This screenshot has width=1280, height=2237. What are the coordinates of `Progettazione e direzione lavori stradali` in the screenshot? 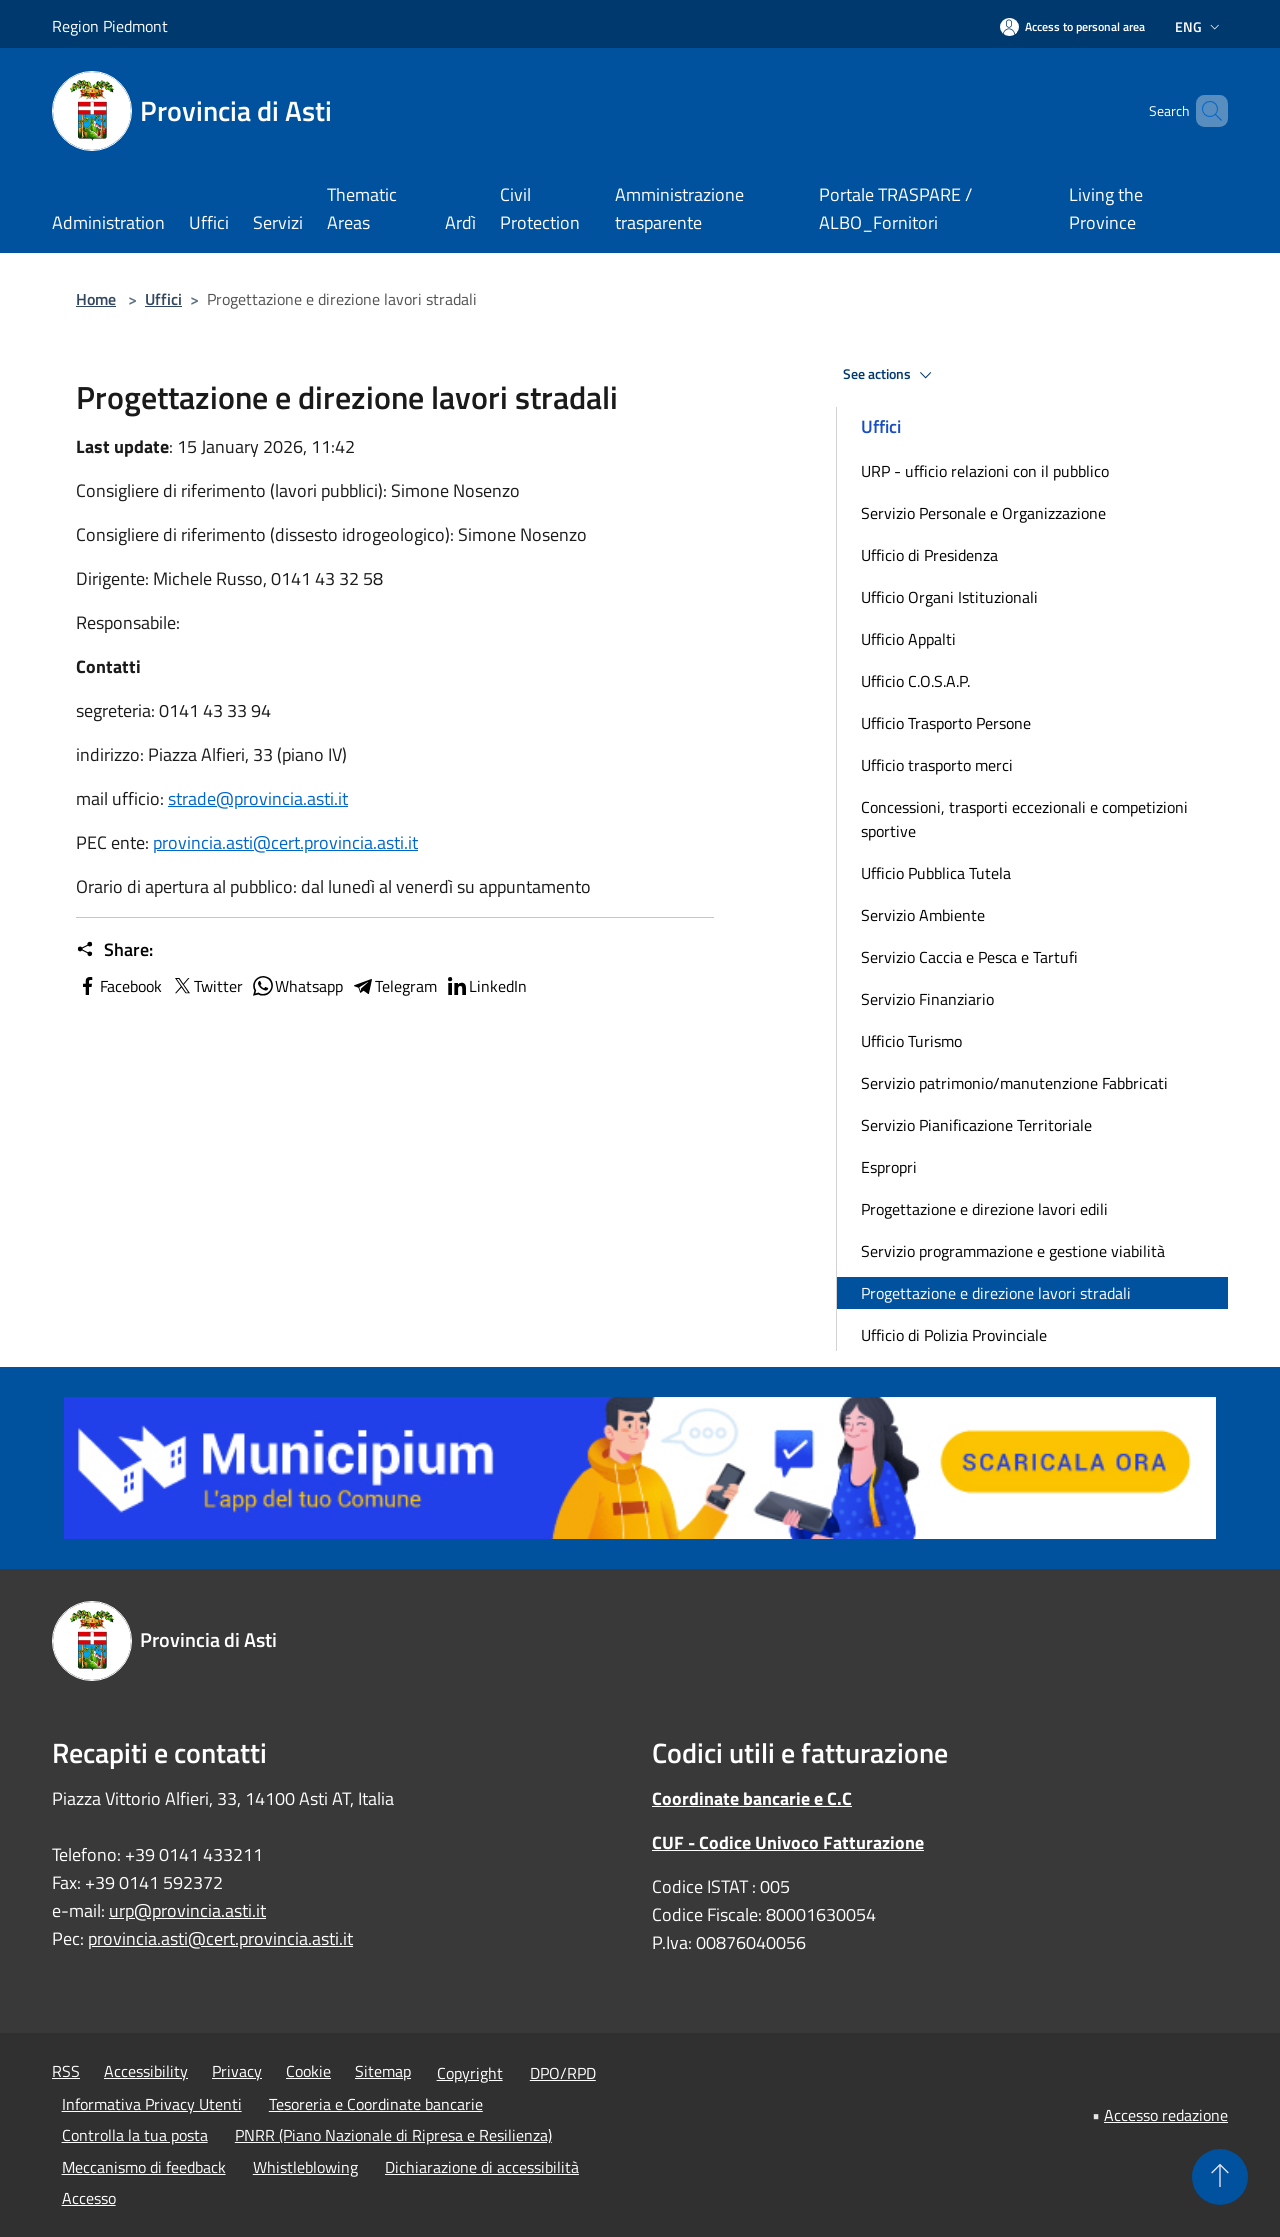 It's located at (996, 1293).